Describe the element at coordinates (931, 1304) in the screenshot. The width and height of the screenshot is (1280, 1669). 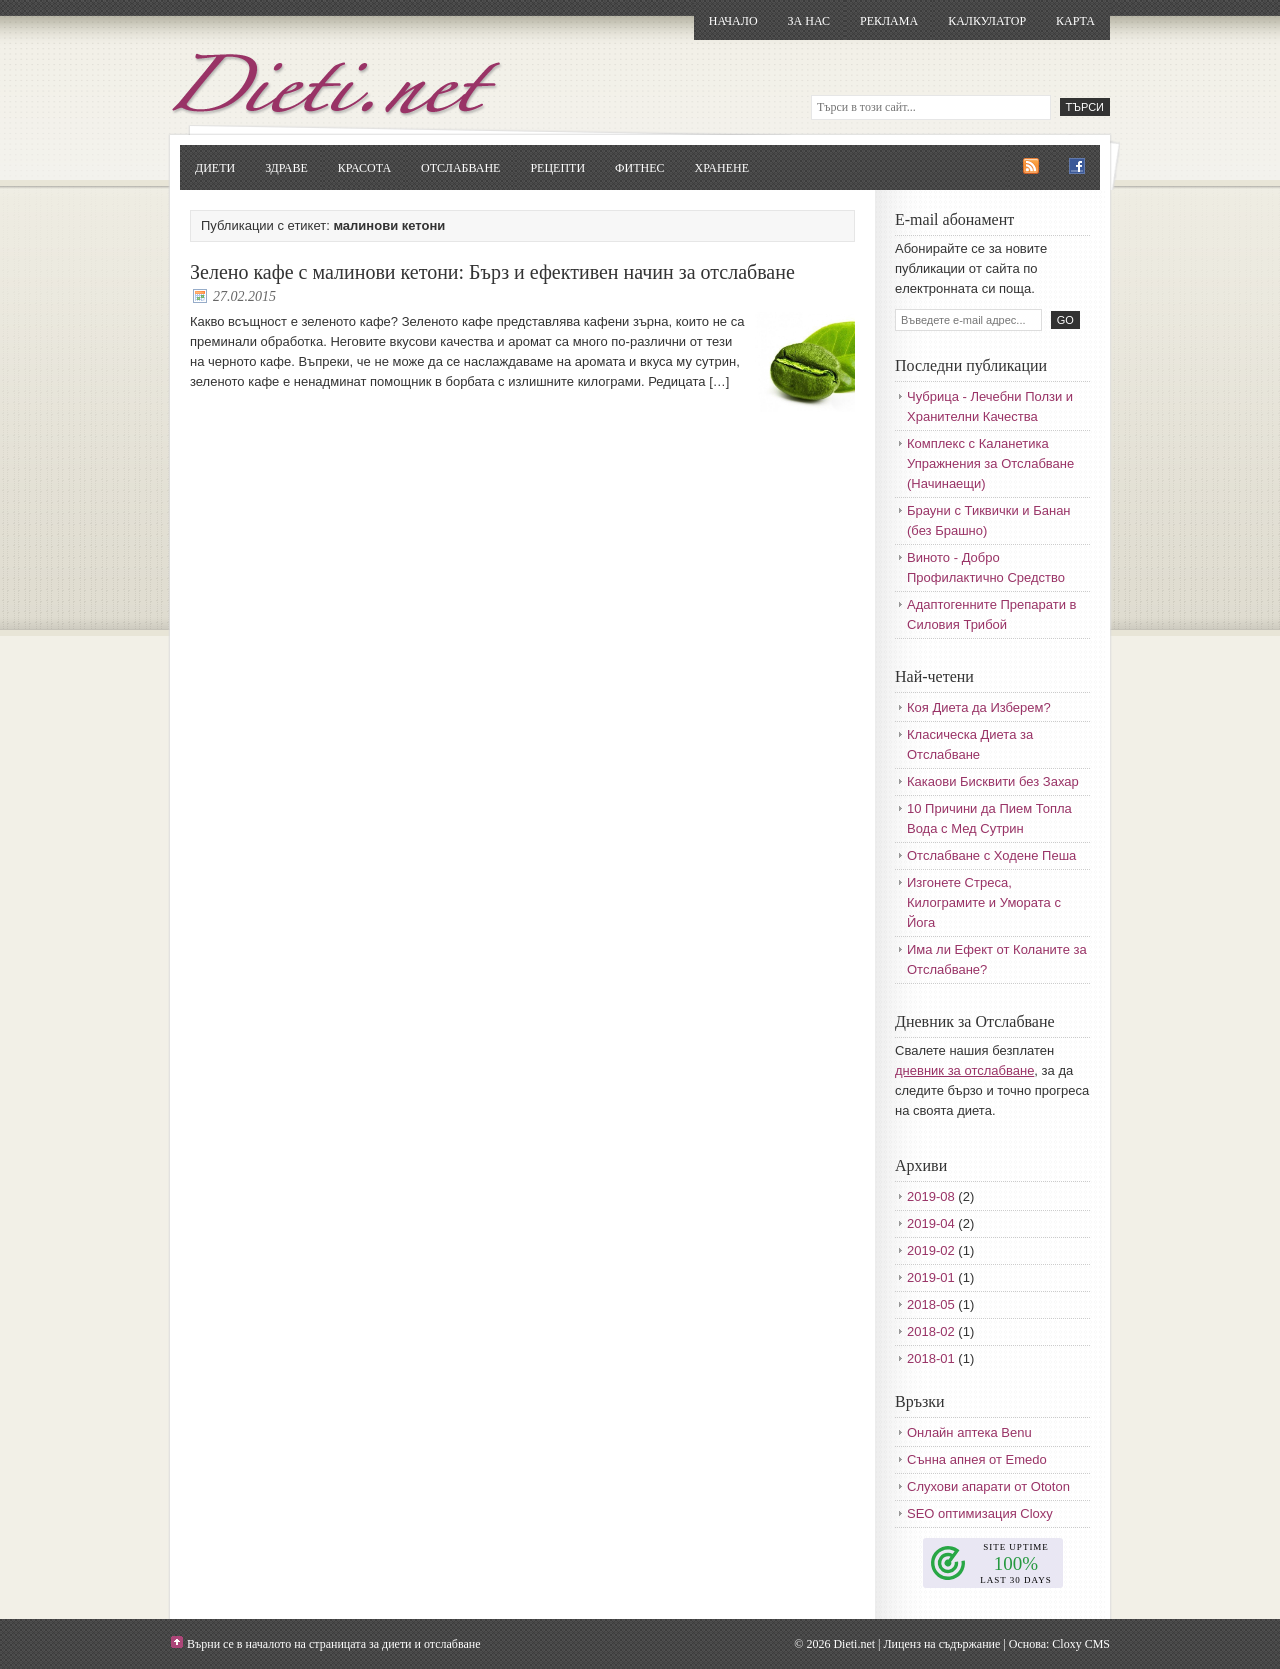
I see `2018-05` at that location.